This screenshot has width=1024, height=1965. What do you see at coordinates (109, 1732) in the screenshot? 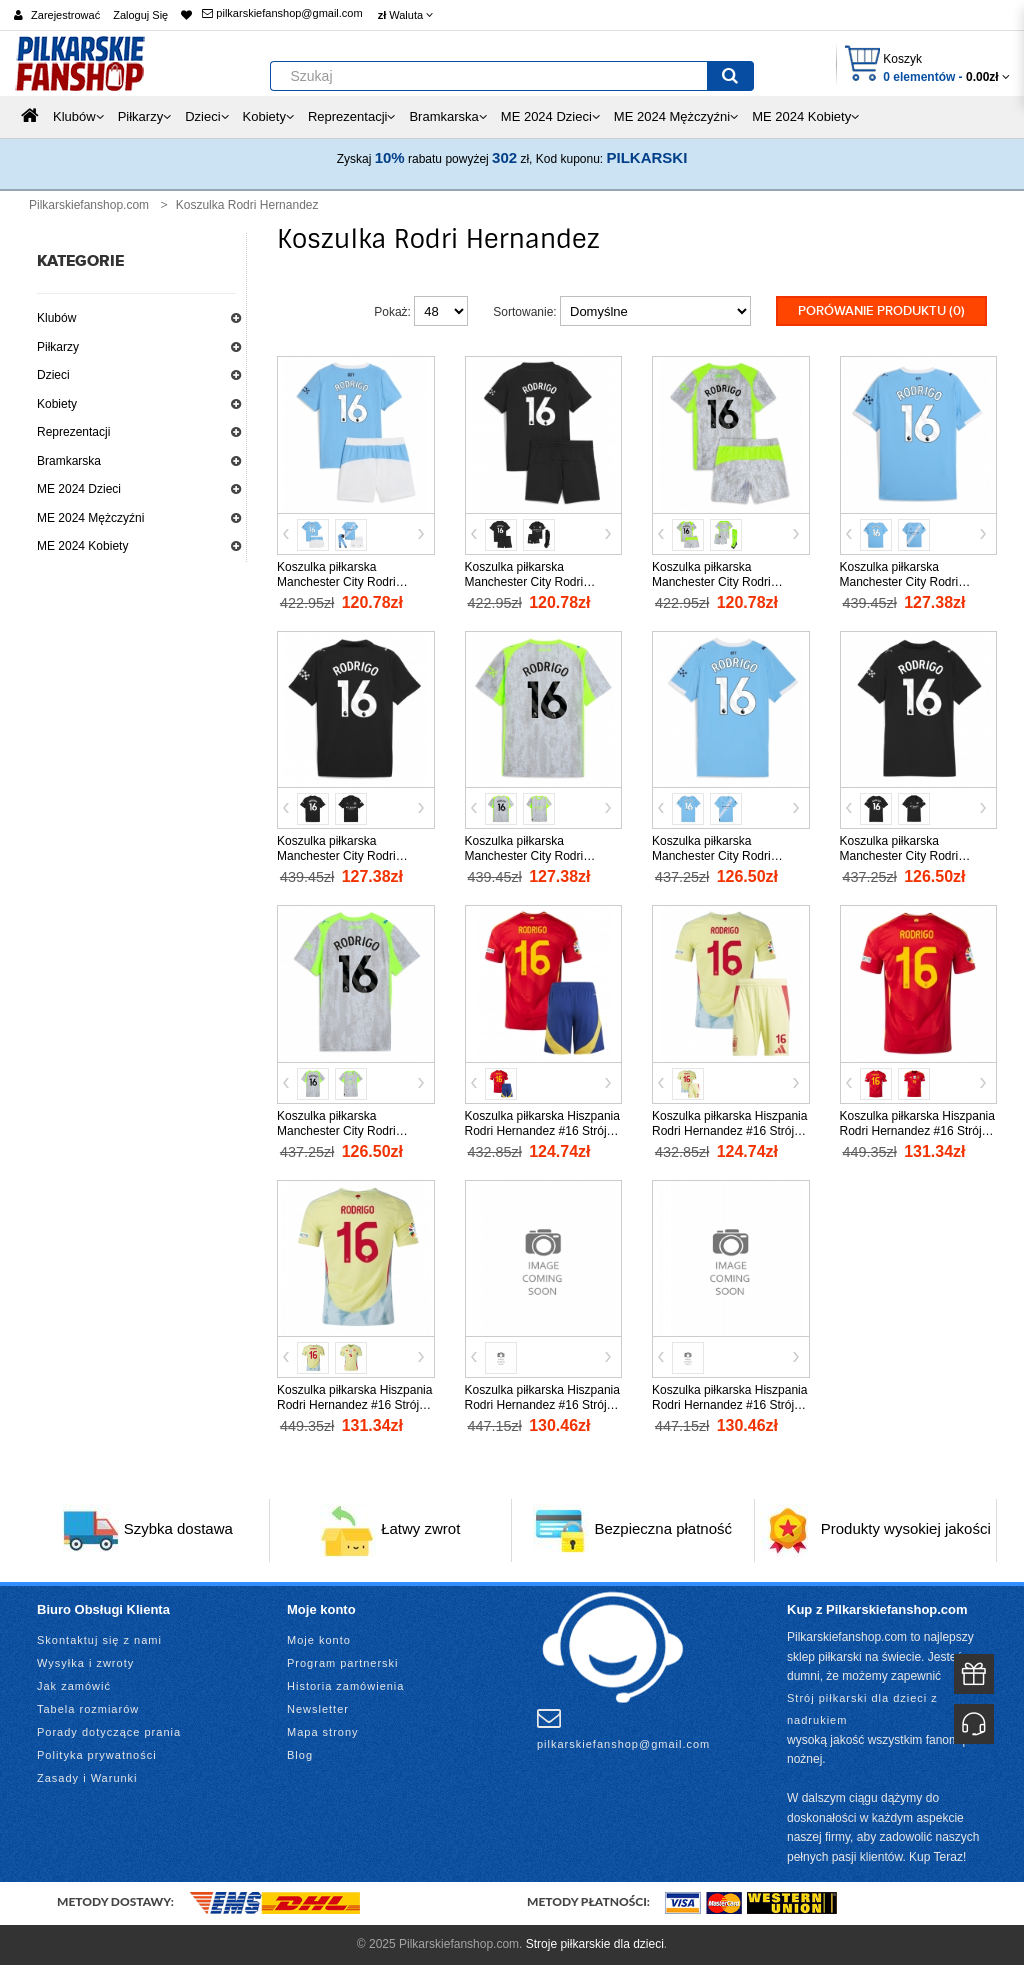
I see `Porady dotyczące prania` at bounding box center [109, 1732].